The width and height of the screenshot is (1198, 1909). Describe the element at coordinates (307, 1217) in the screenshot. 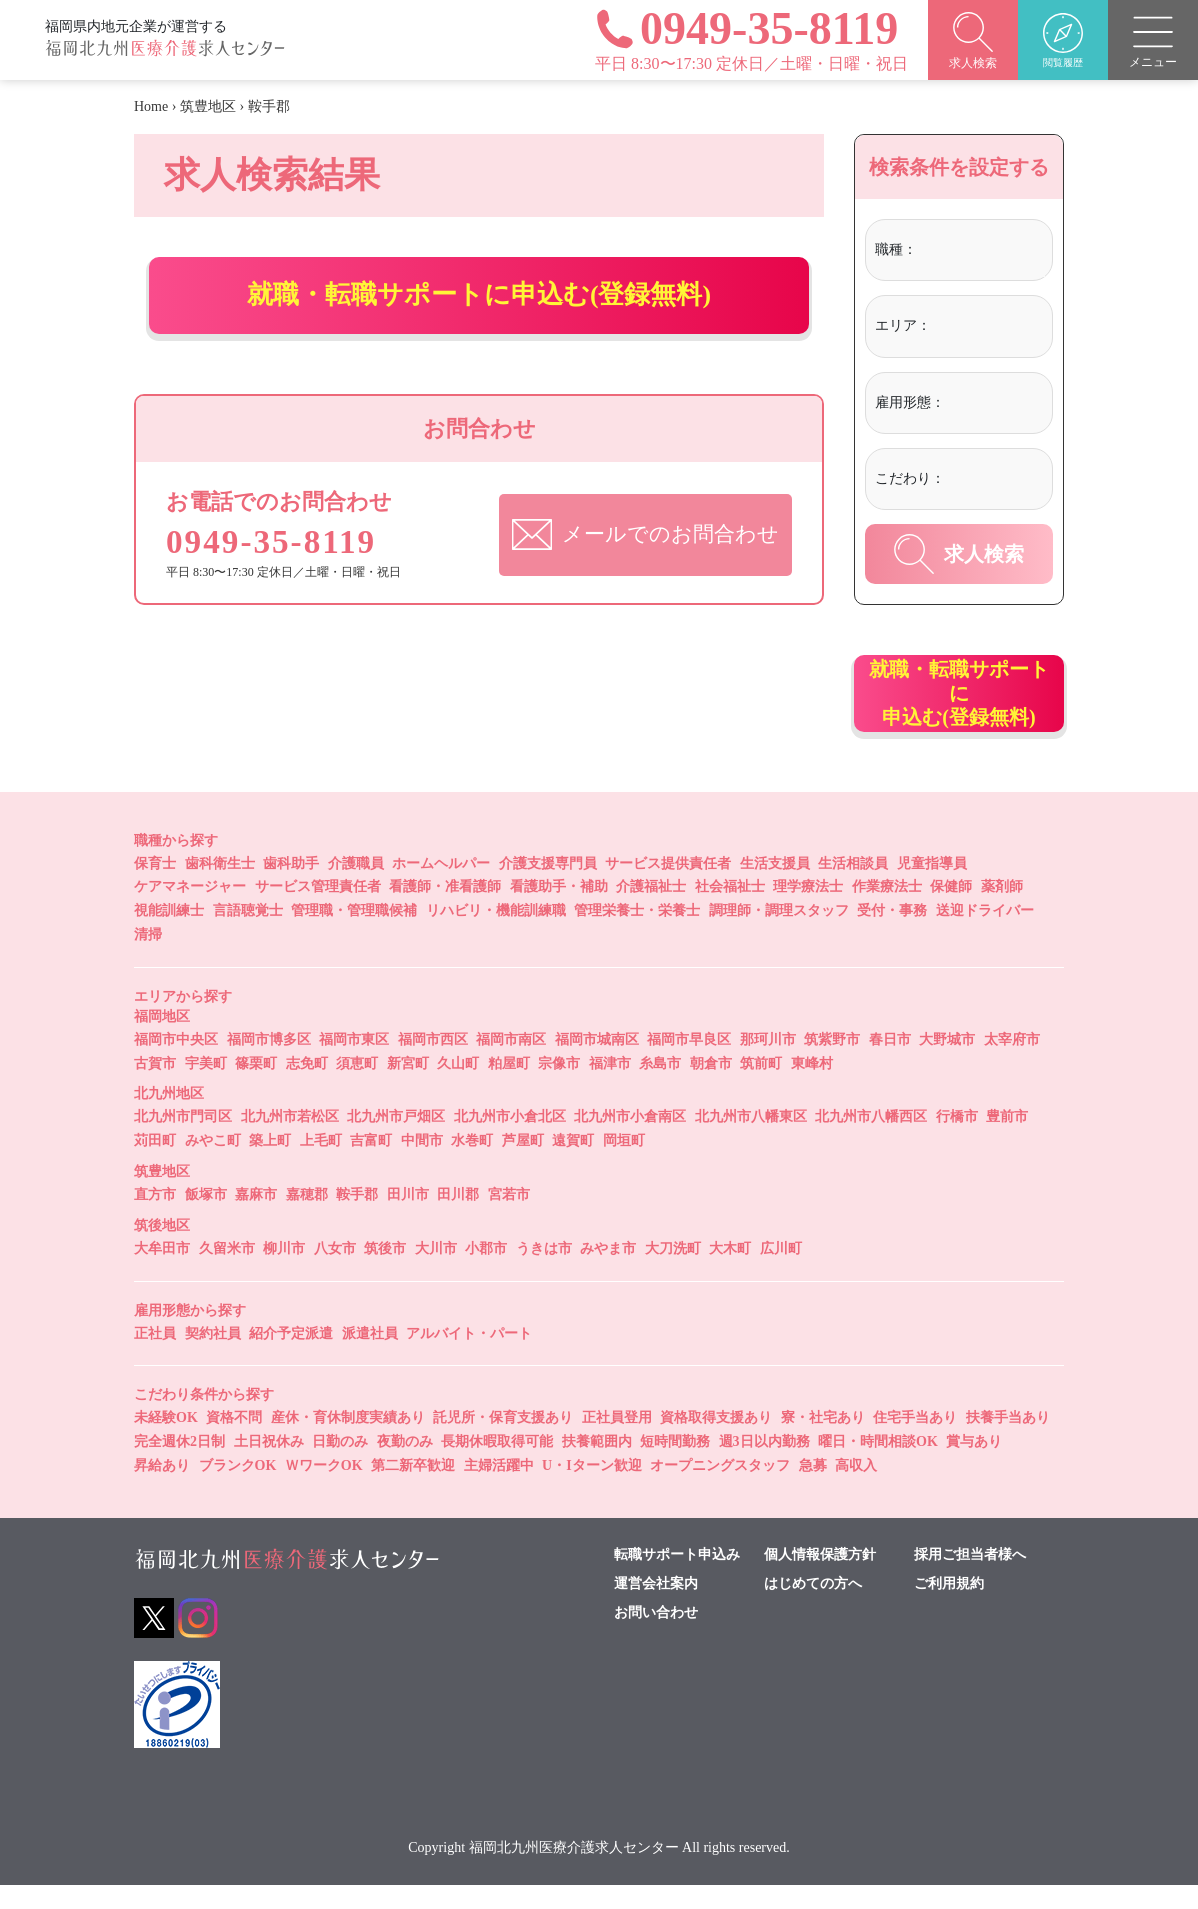

I see `嘉穂郡` at that location.